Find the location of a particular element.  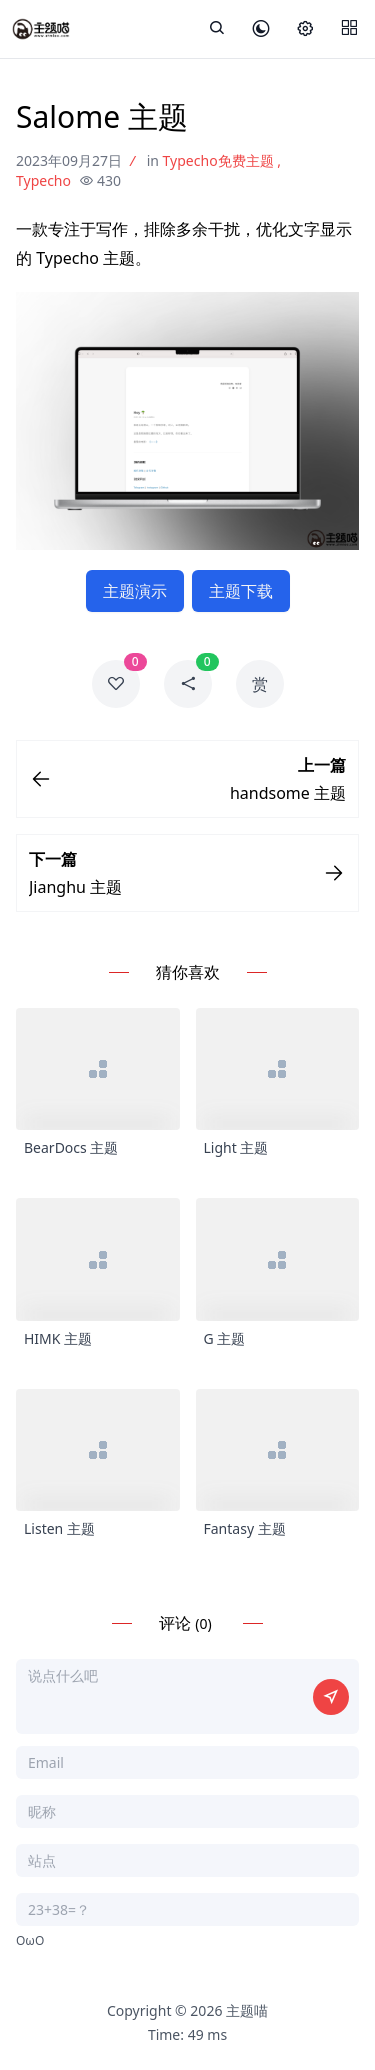

主题喵 is located at coordinates (247, 2010).